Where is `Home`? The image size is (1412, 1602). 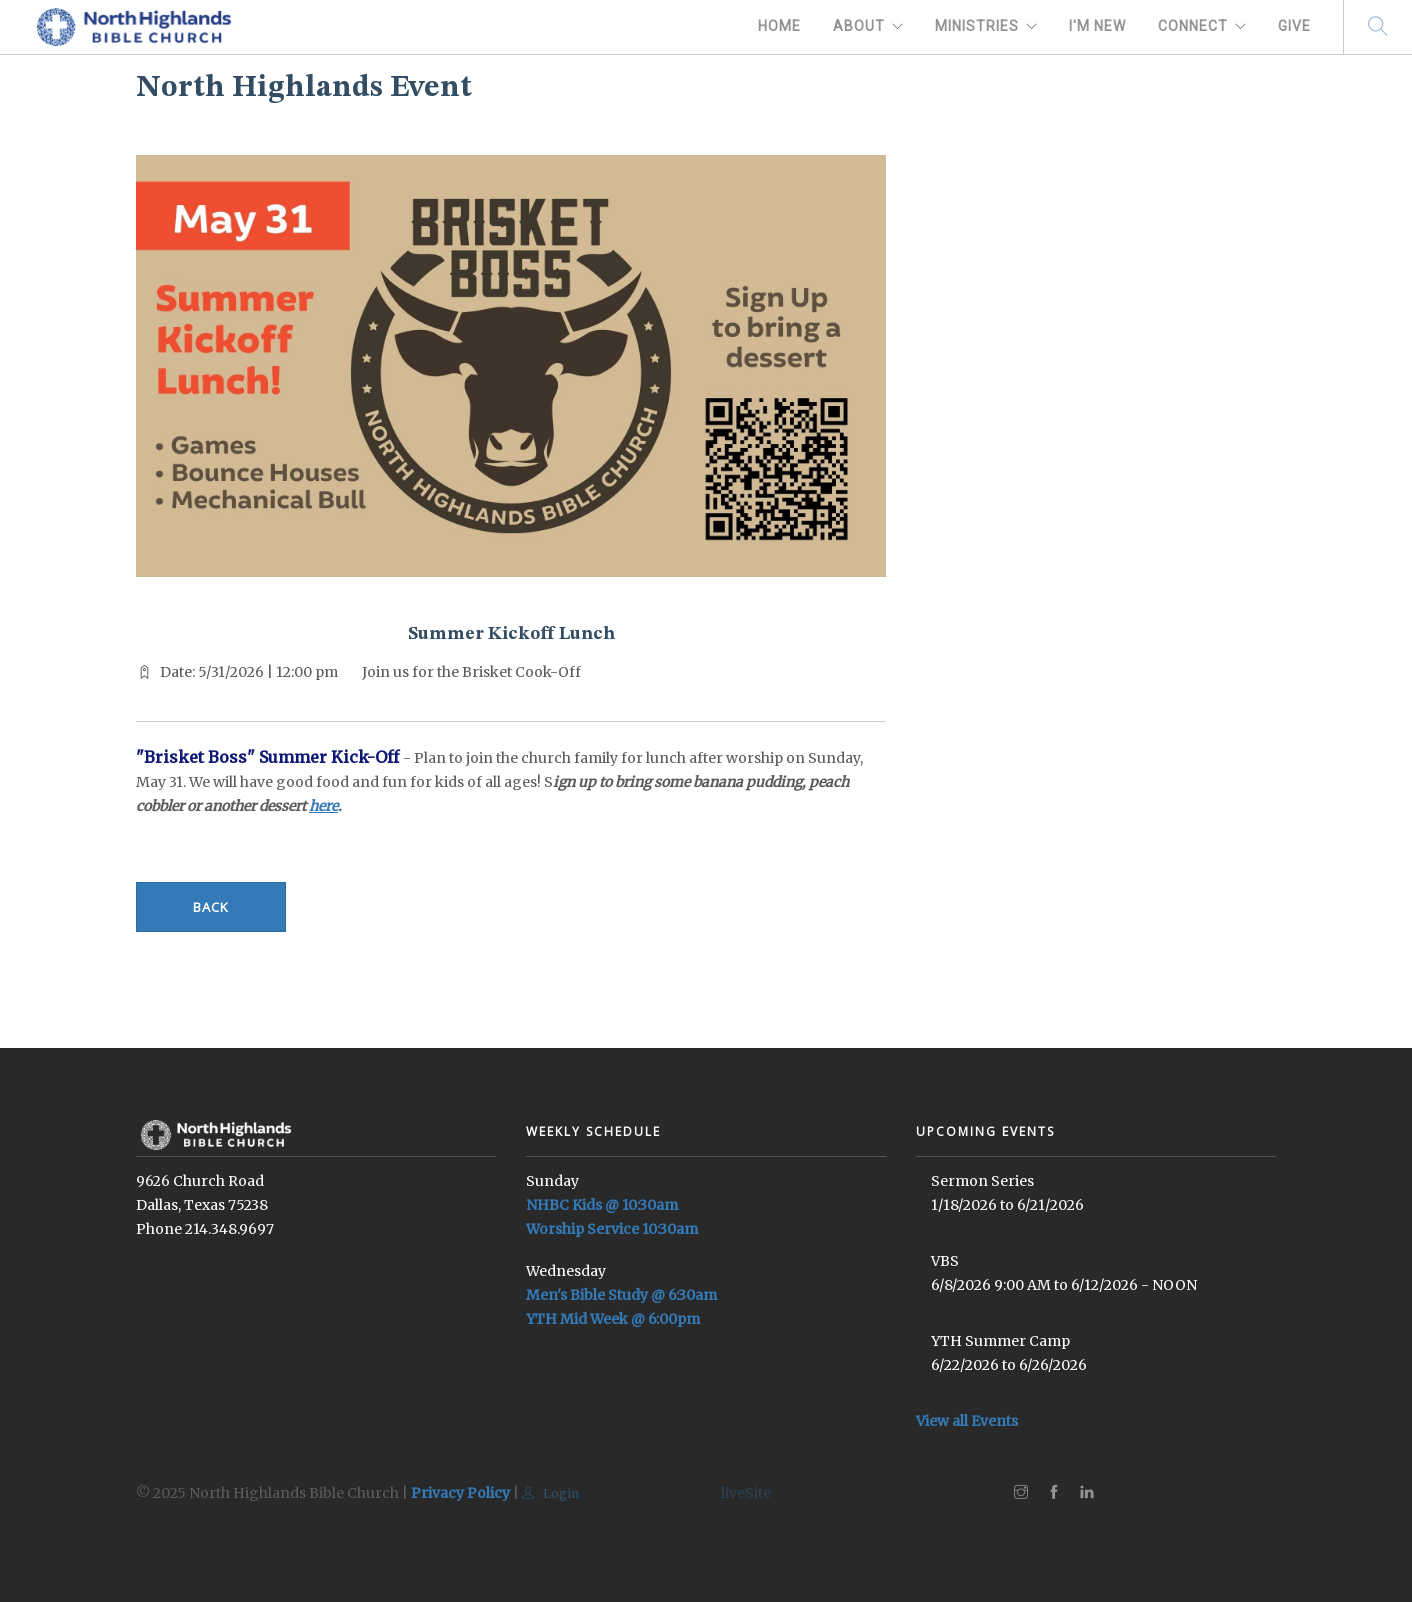 Home is located at coordinates (779, 26).